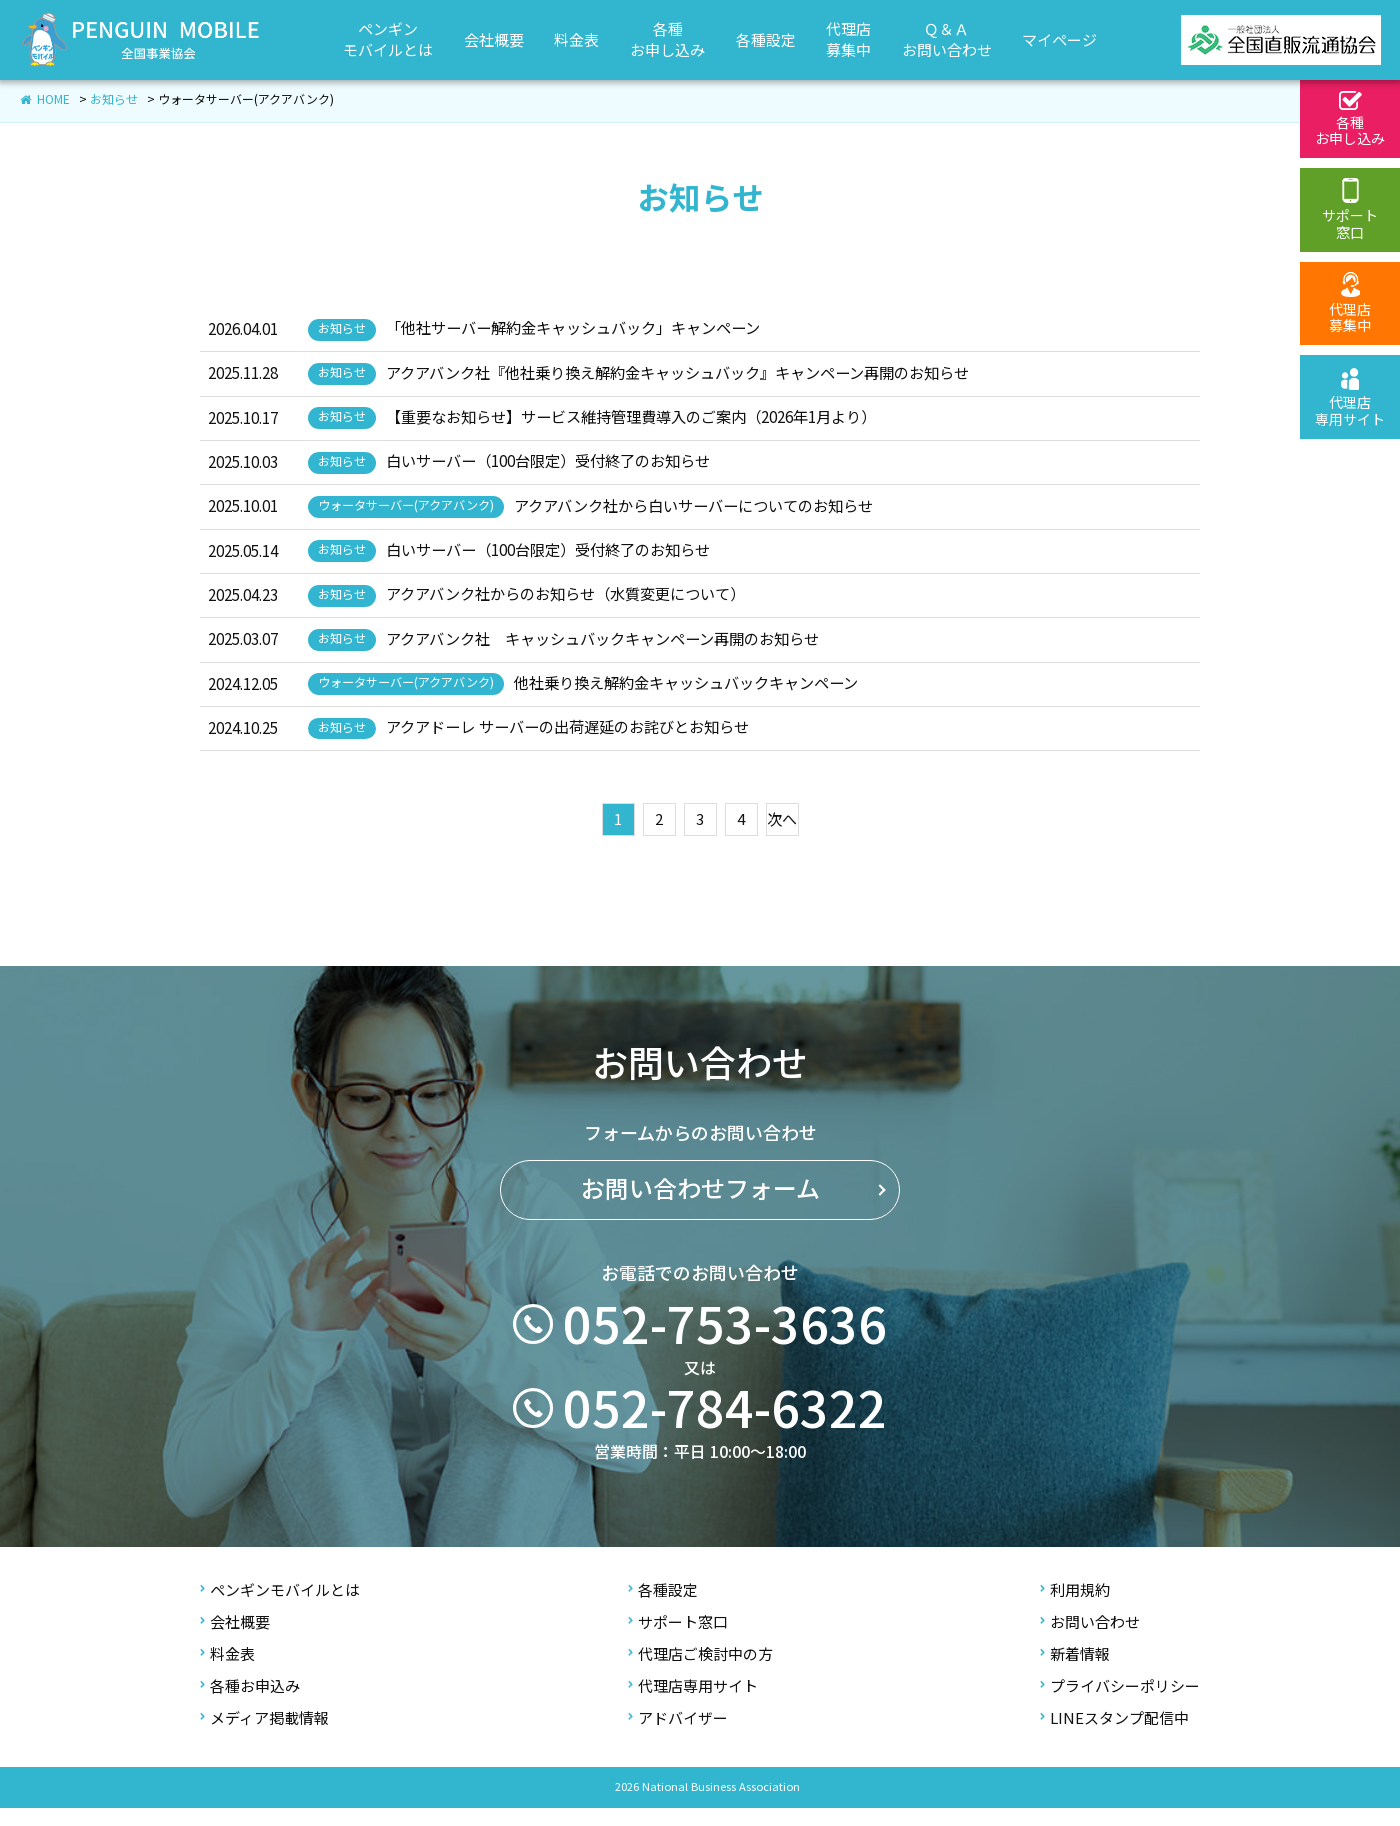 This screenshot has height=1826, width=1400. What do you see at coordinates (700, 1671) in the screenshot?
I see `代理店ご検討中の方` at bounding box center [700, 1671].